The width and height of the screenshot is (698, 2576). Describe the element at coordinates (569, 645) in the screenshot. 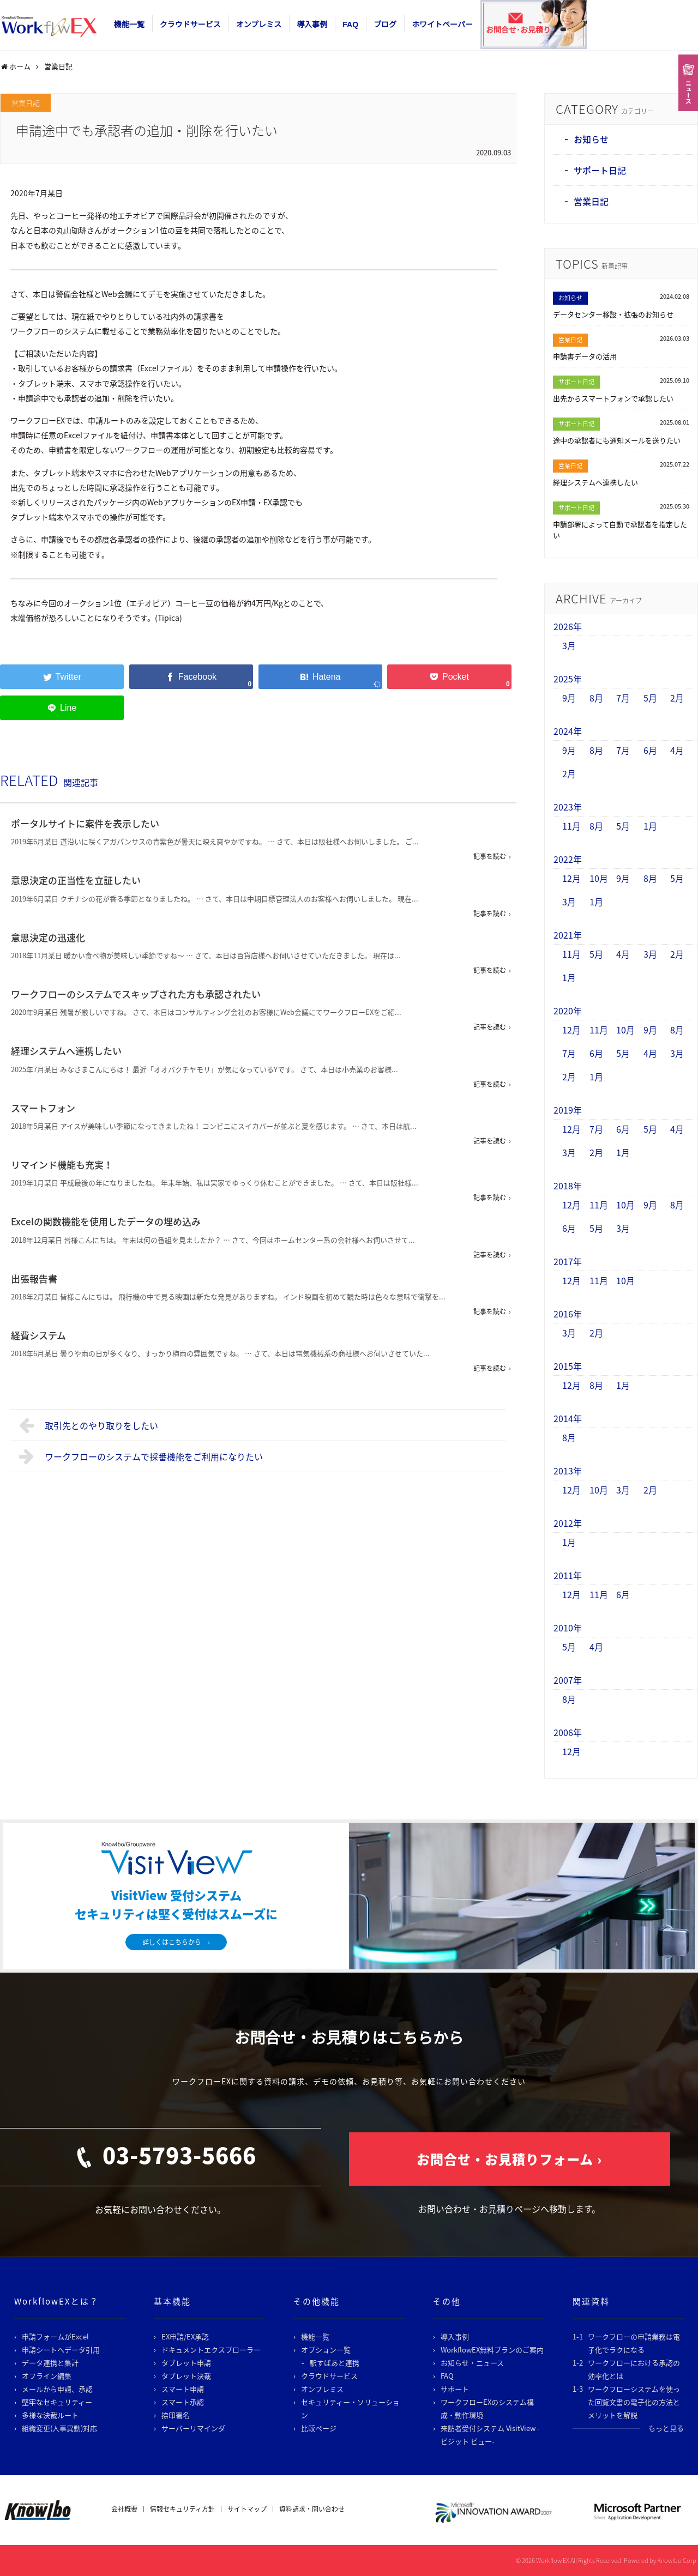

I see `3月` at that location.